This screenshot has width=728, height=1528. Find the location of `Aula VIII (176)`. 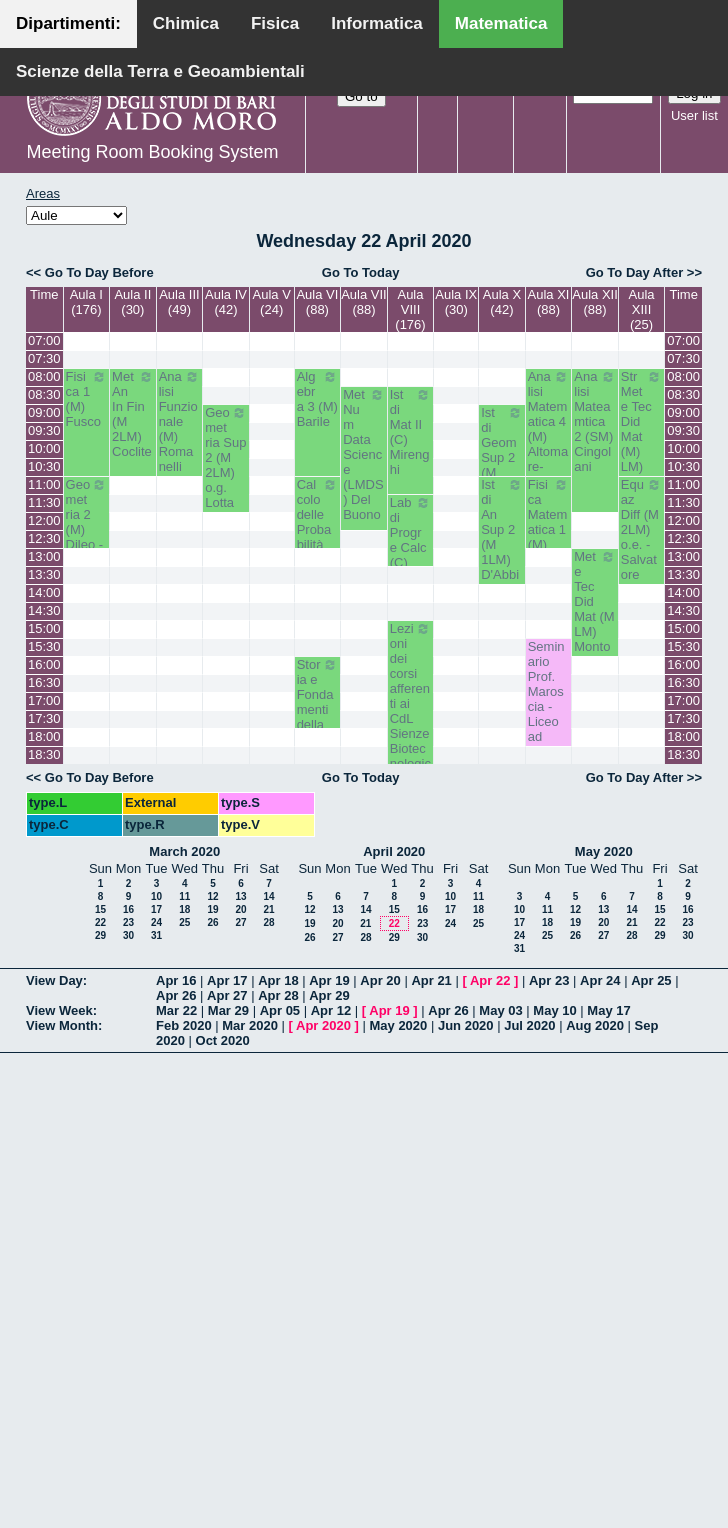

Aula VIII (176) is located at coordinates (410, 309).